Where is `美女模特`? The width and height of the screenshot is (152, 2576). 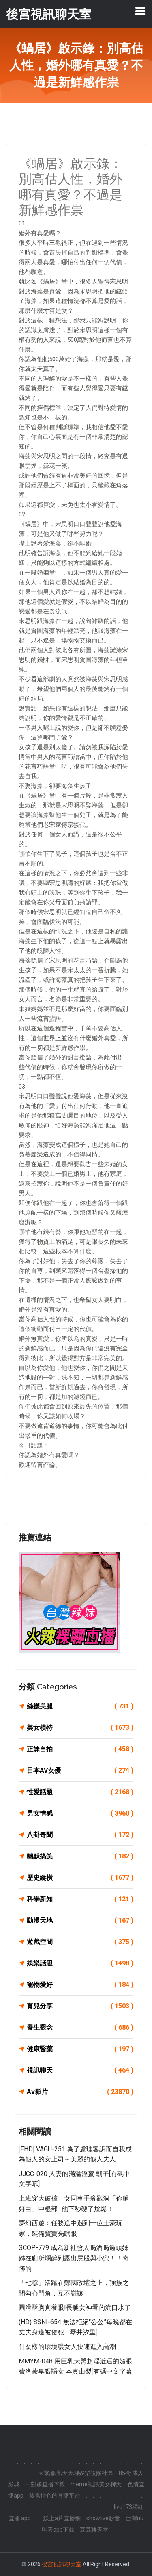 美女模特 is located at coordinates (80, 1727).